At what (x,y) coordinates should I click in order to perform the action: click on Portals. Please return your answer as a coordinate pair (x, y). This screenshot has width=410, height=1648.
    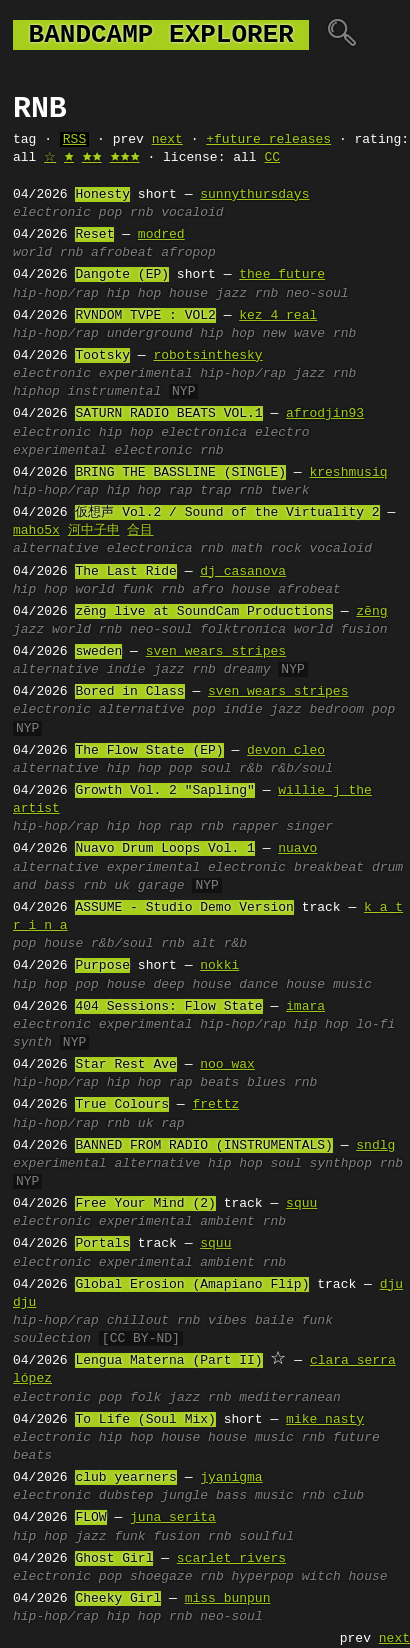
    Looking at the image, I should click on (102, 1244).